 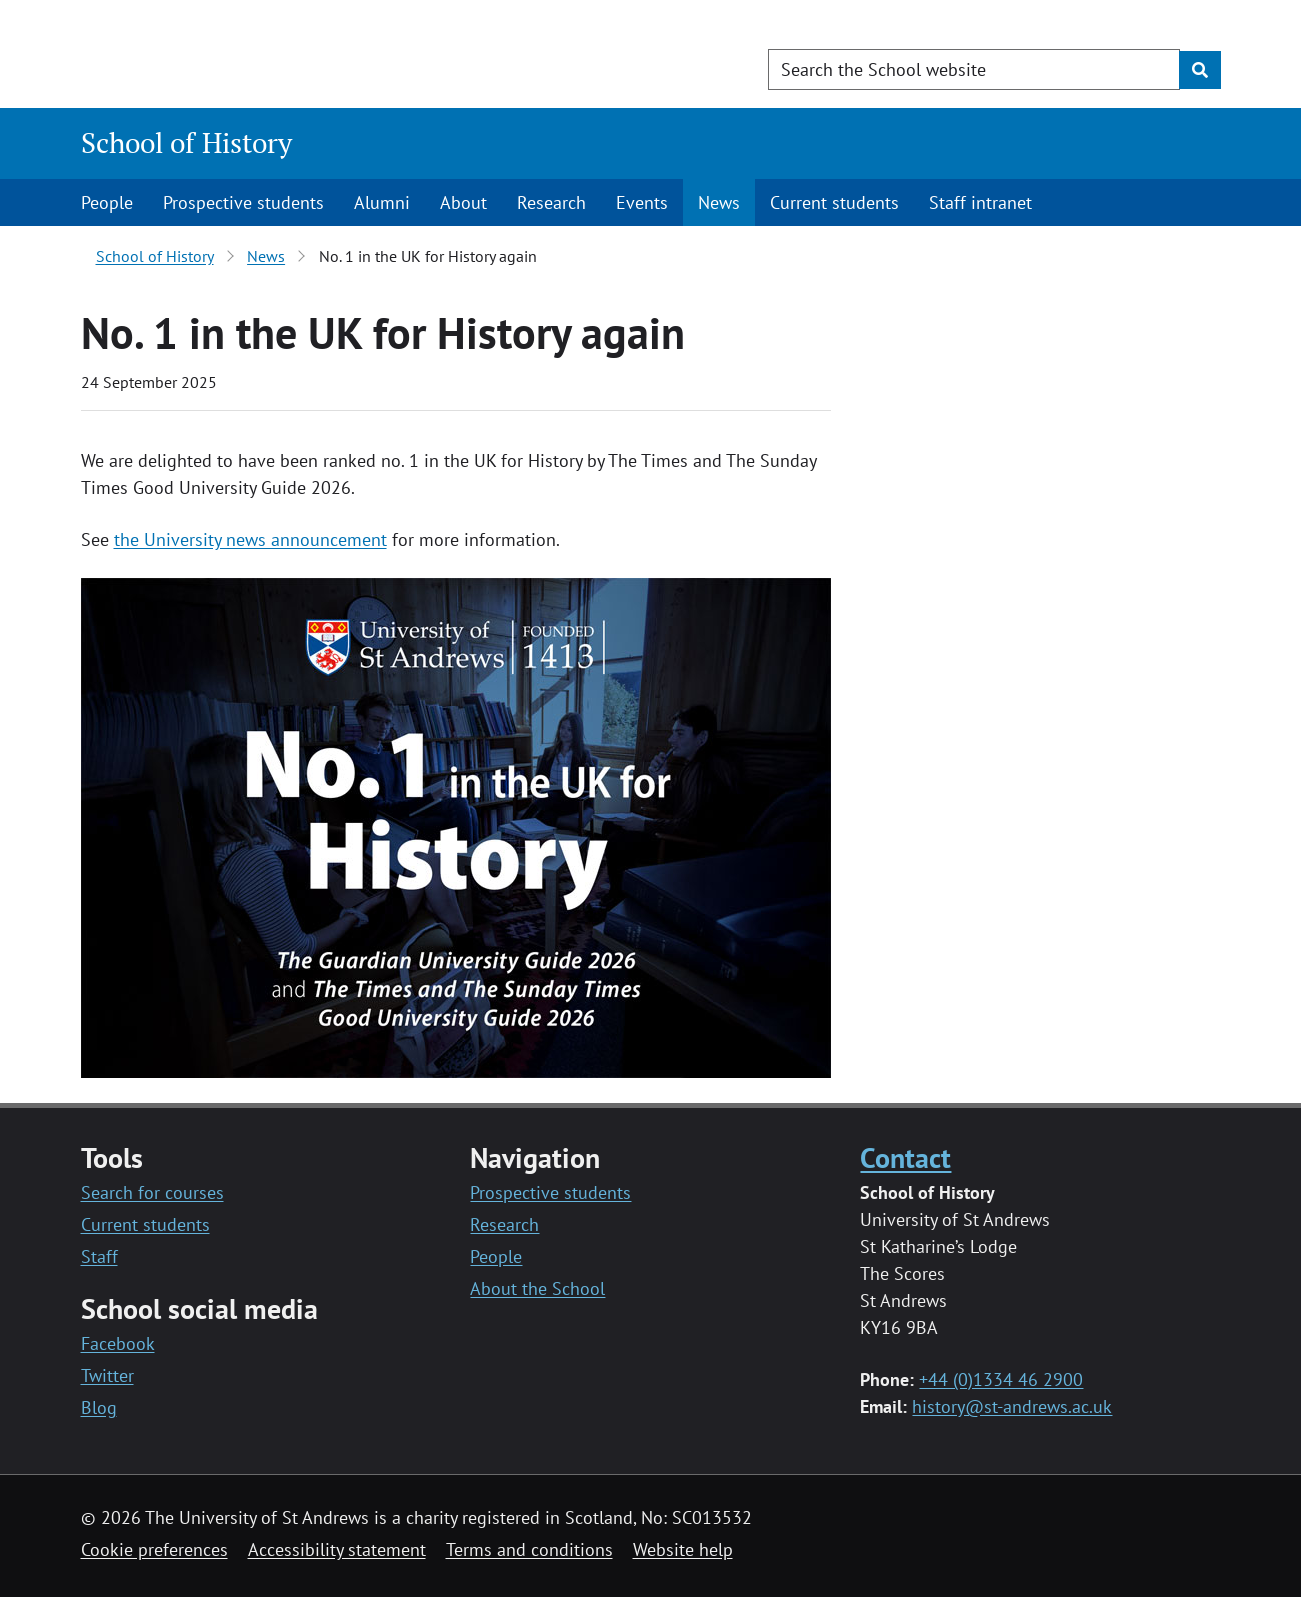 What do you see at coordinates (551, 202) in the screenshot?
I see `Research` at bounding box center [551, 202].